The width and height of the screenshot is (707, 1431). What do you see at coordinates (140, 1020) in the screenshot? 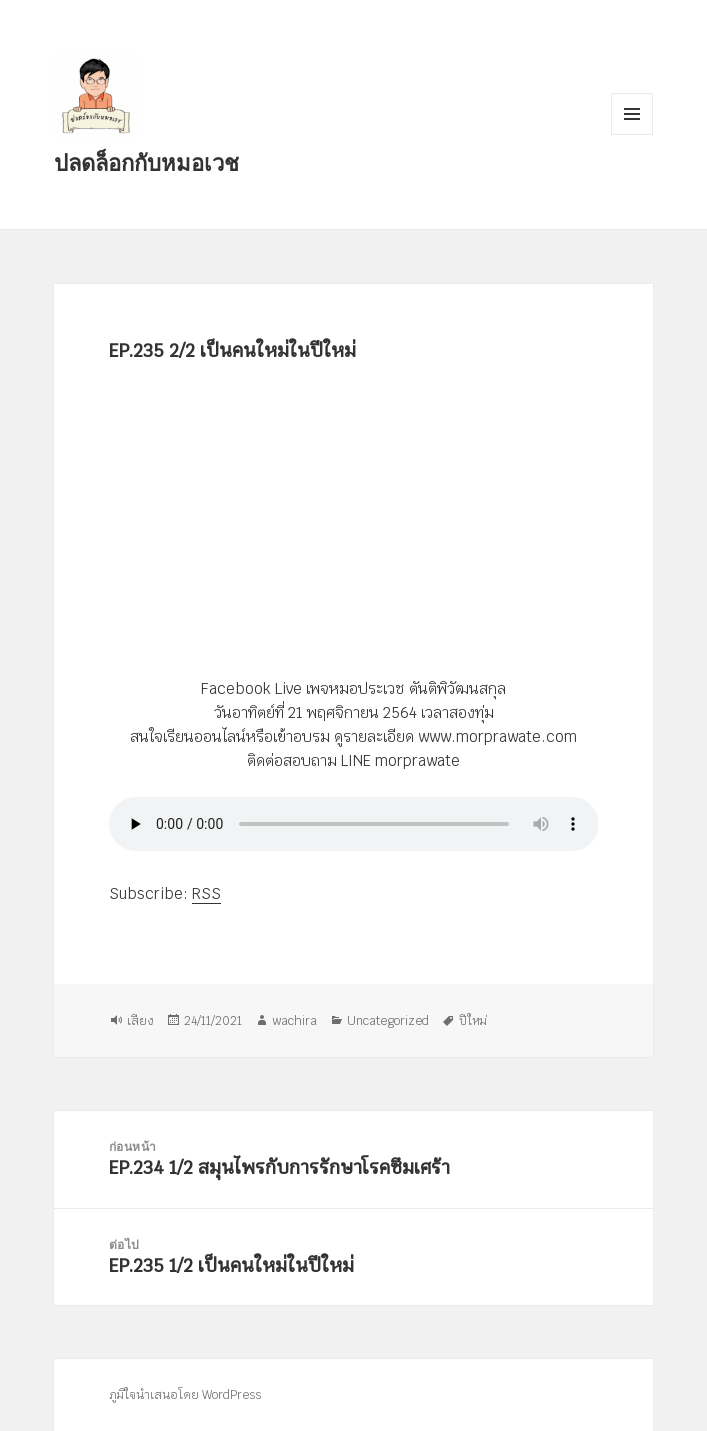
I see `เสียง` at bounding box center [140, 1020].